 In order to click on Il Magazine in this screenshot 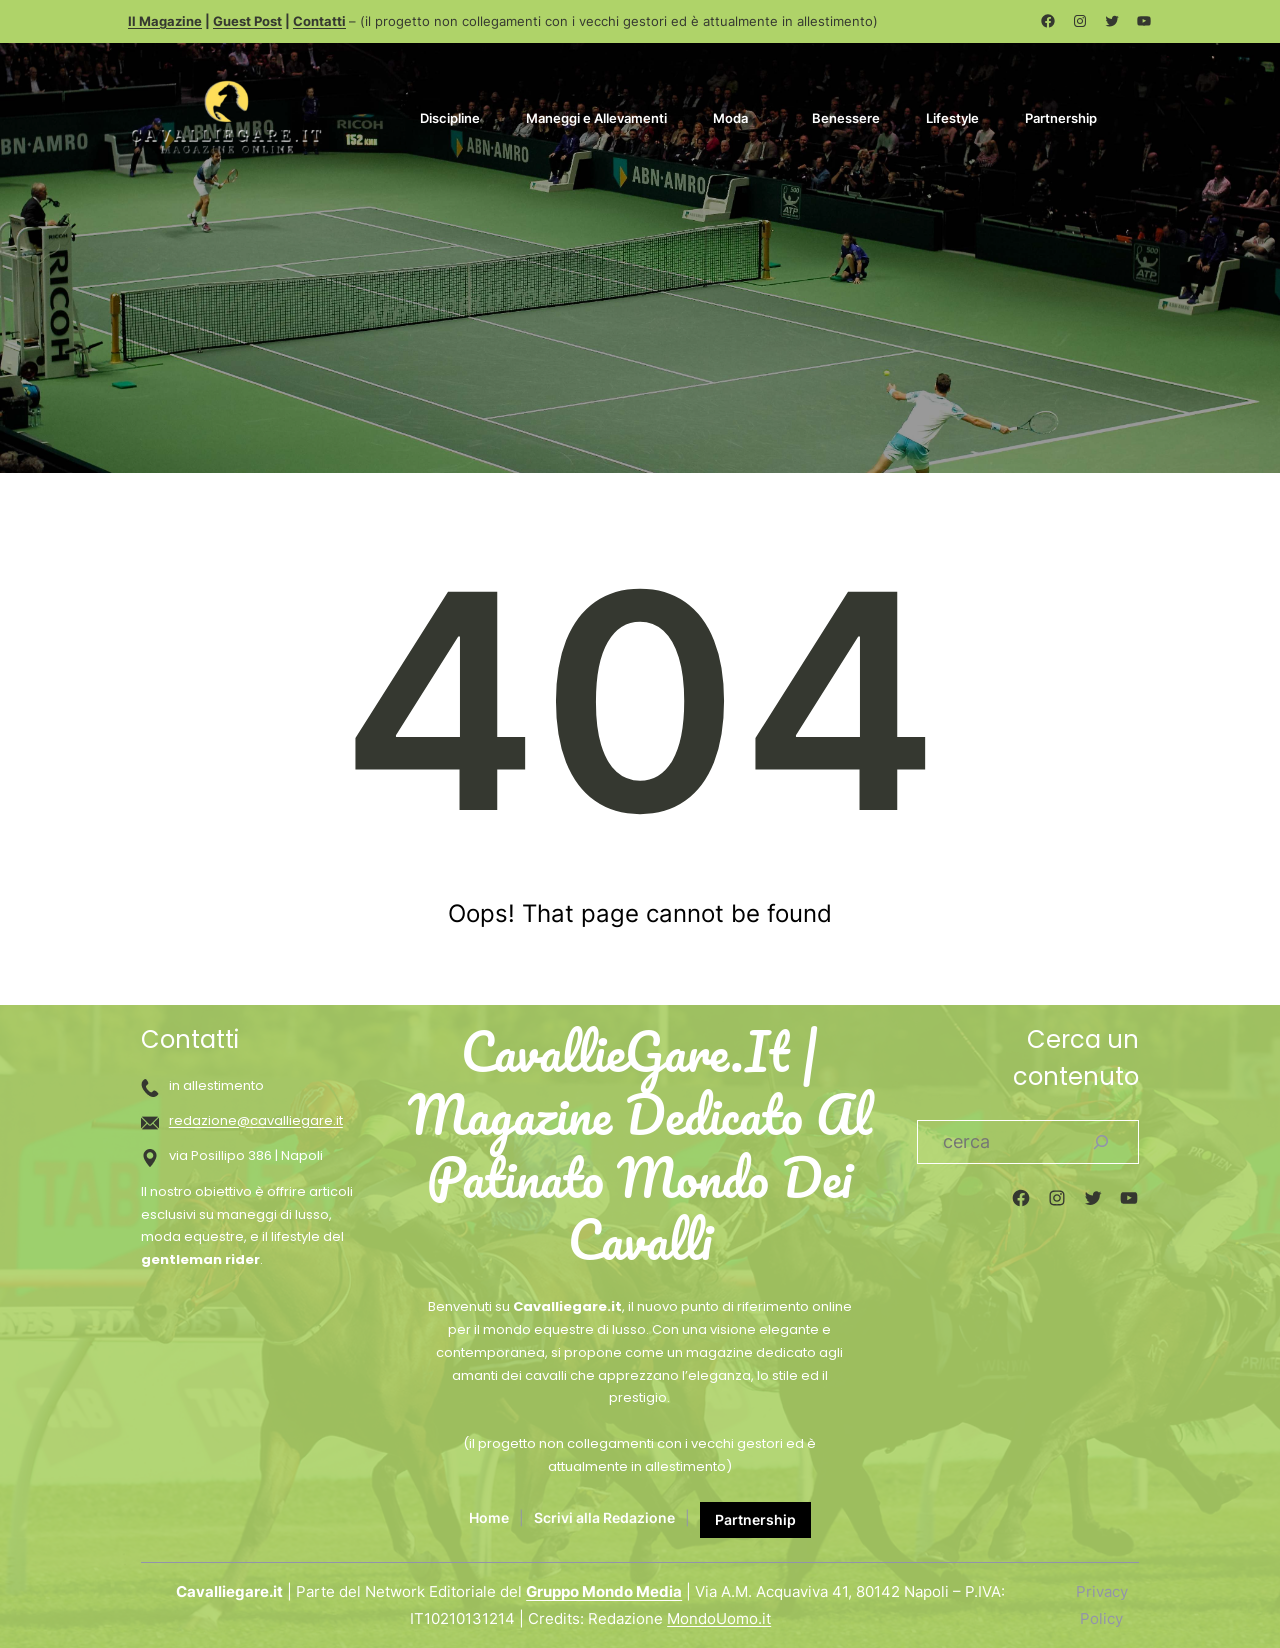, I will do `click(165, 21)`.